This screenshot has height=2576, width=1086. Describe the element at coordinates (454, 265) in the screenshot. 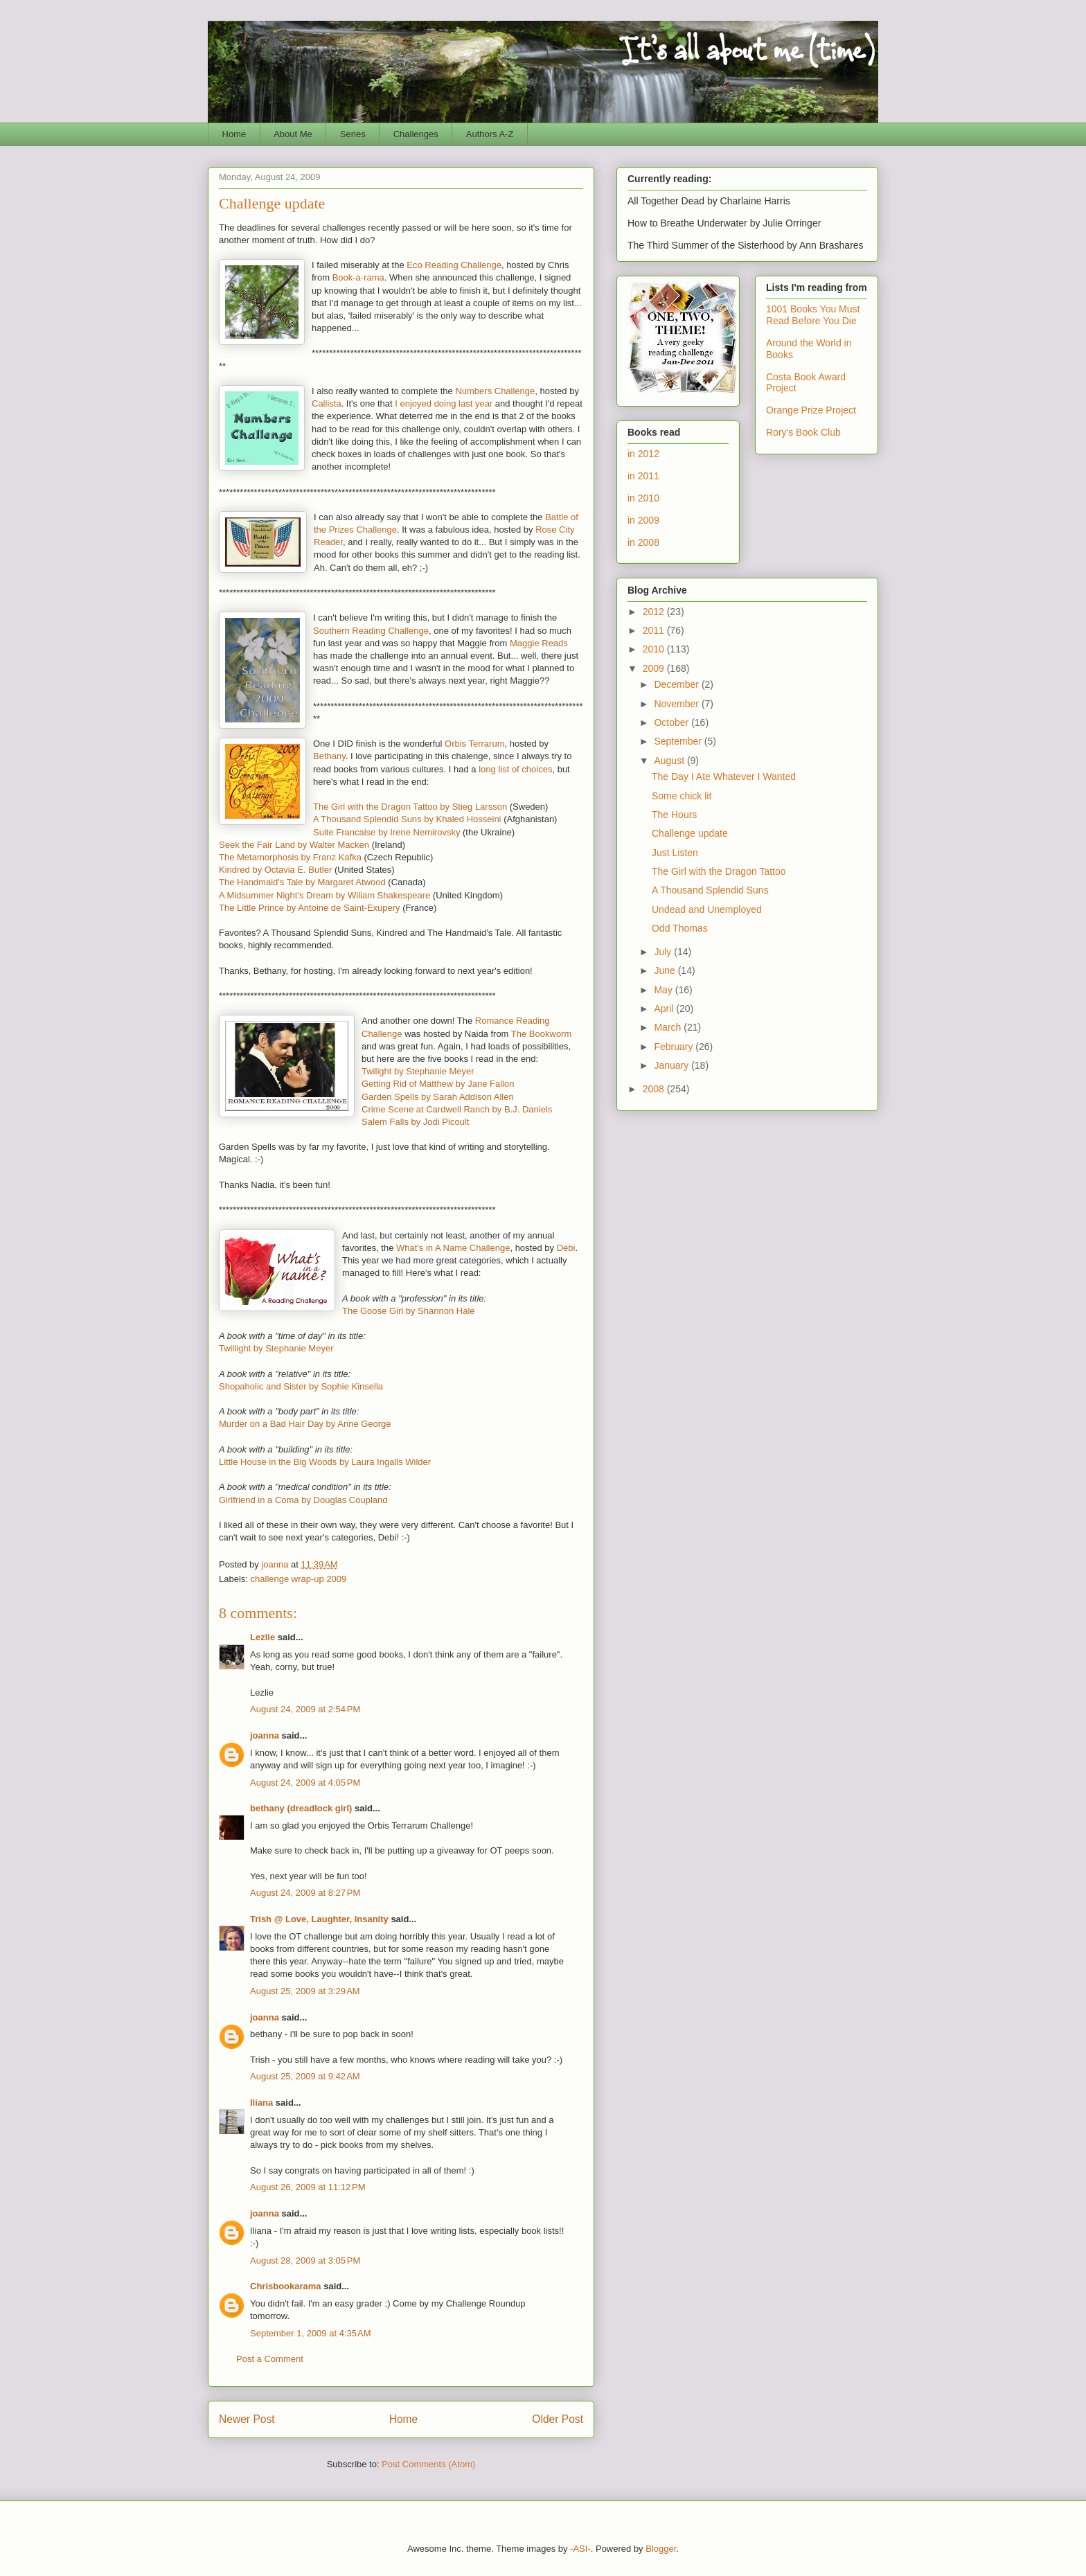

I see `Eco Reading Challenge` at that location.